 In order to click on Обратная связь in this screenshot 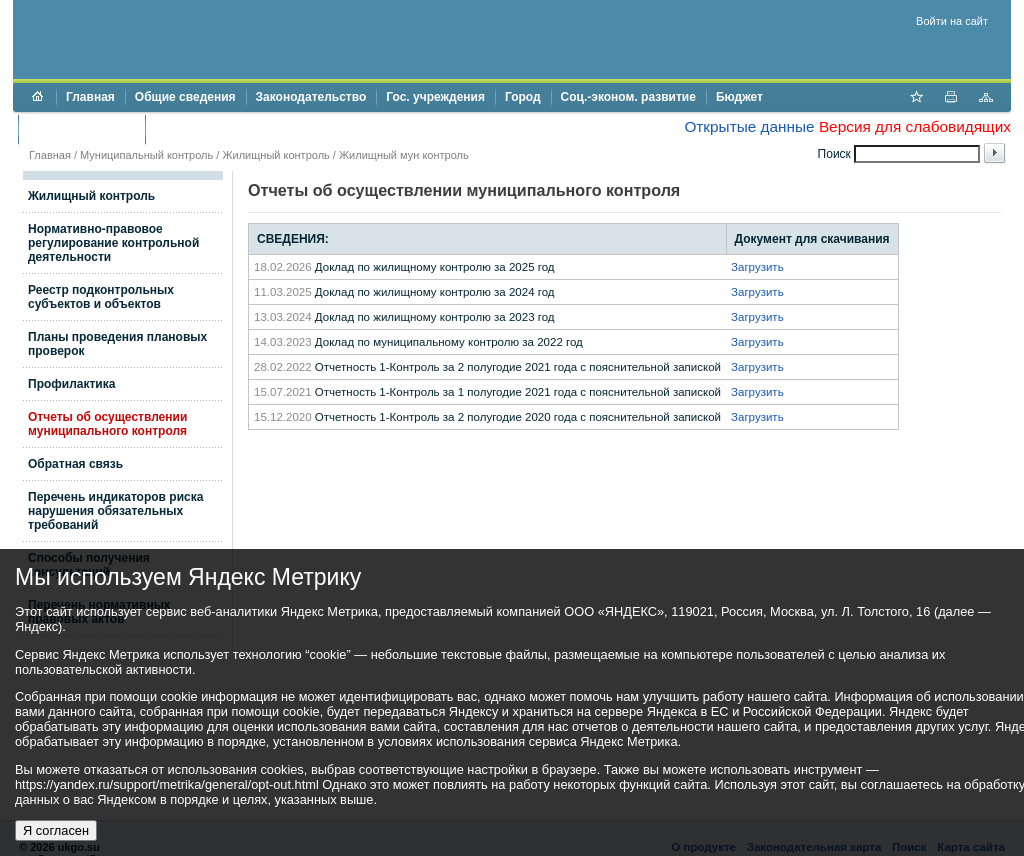, I will do `click(75, 464)`.